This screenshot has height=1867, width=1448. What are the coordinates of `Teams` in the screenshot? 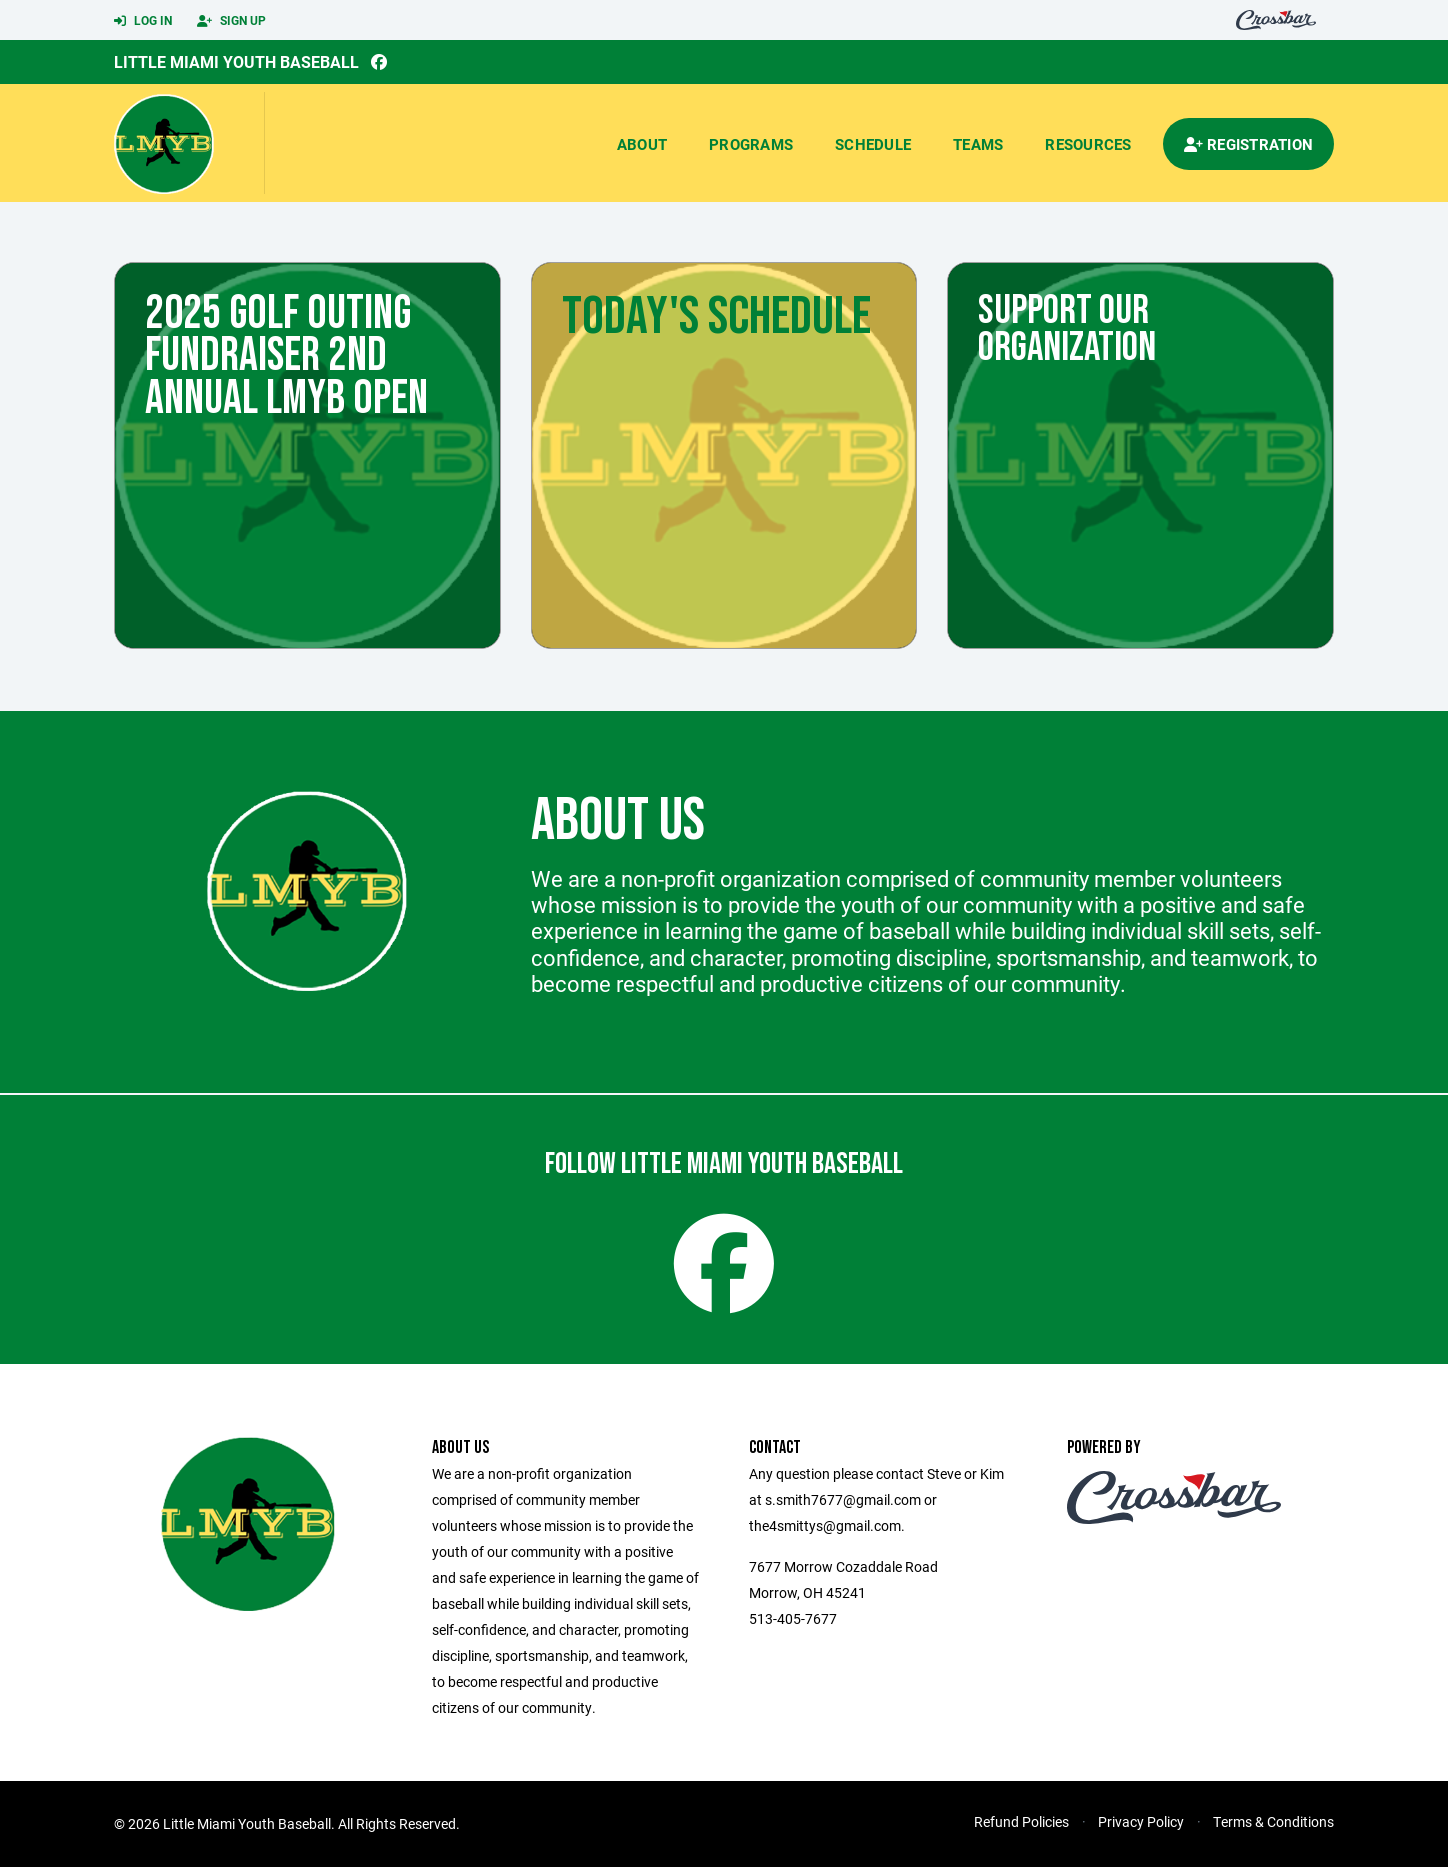 It's located at (978, 144).